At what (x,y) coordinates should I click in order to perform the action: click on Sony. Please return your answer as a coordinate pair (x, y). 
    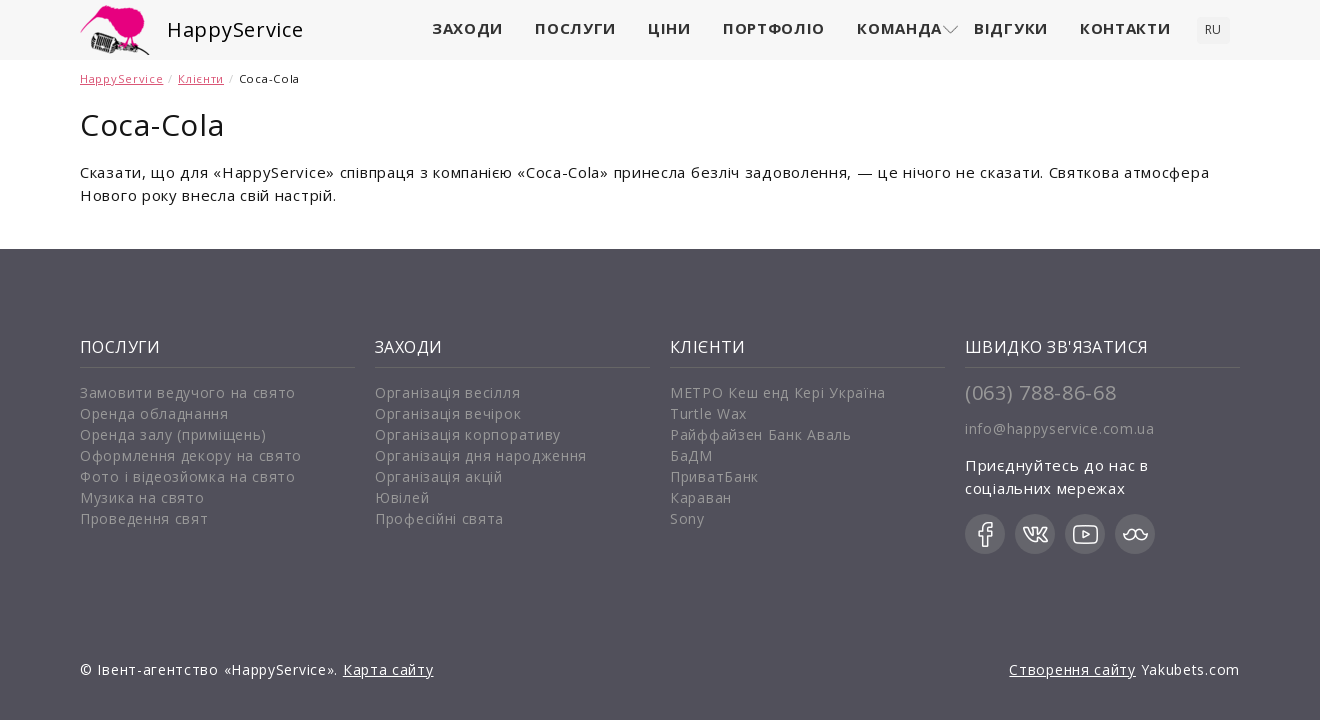
    Looking at the image, I should click on (687, 518).